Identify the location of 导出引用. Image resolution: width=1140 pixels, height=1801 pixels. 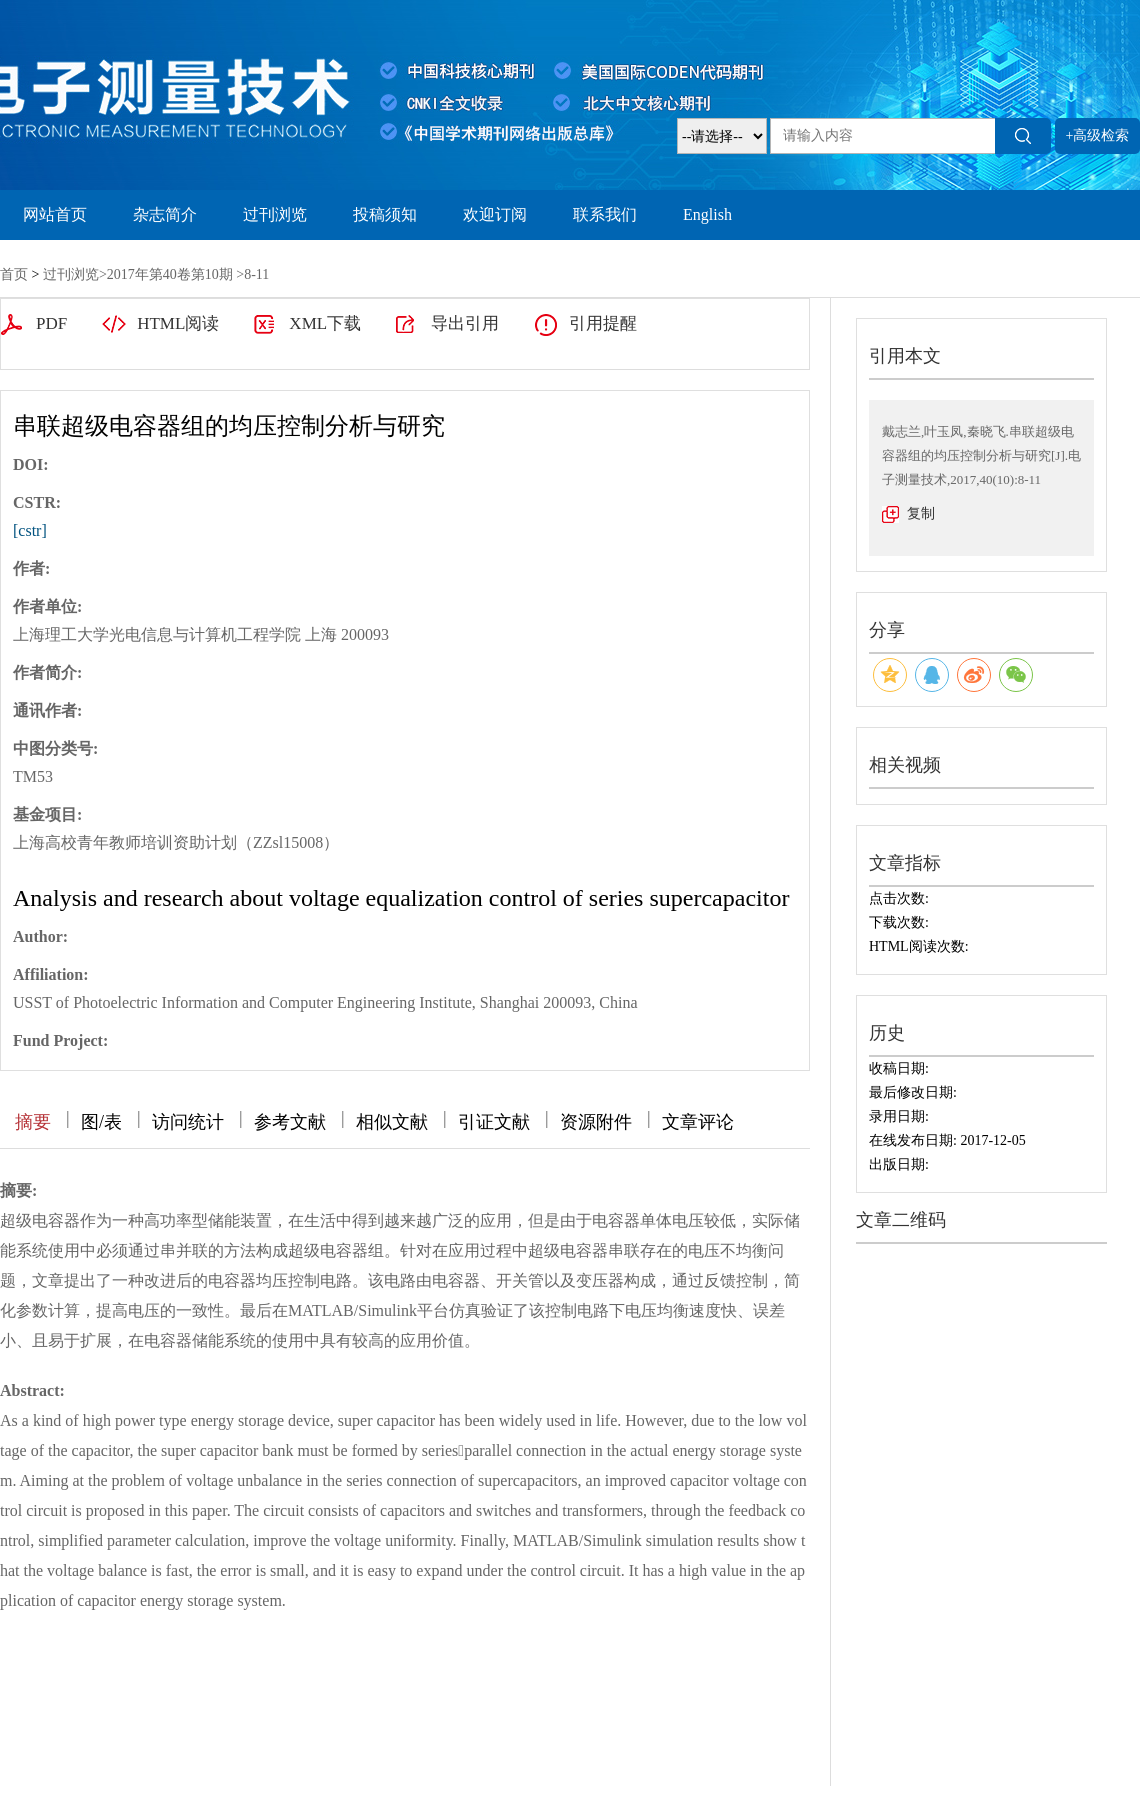
(465, 323).